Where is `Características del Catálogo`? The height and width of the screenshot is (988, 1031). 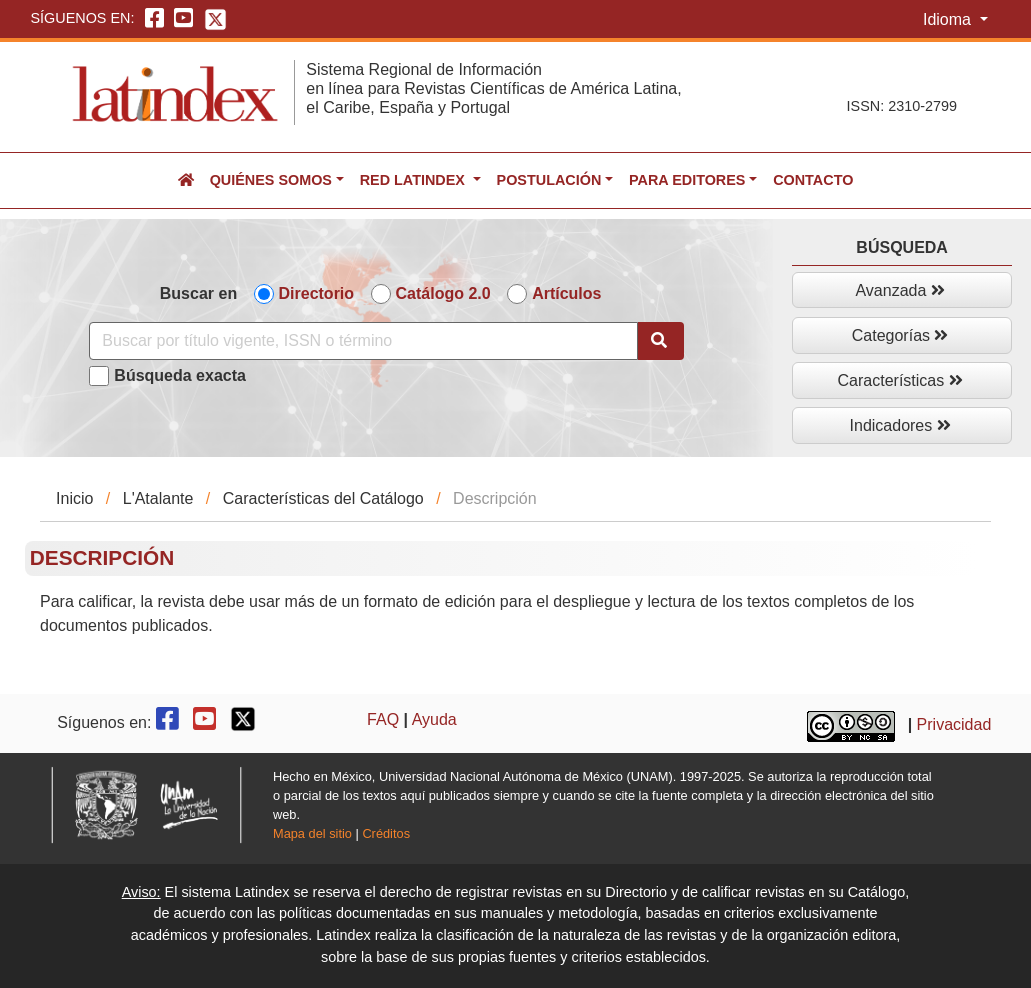 Características del Catálogo is located at coordinates (323, 498).